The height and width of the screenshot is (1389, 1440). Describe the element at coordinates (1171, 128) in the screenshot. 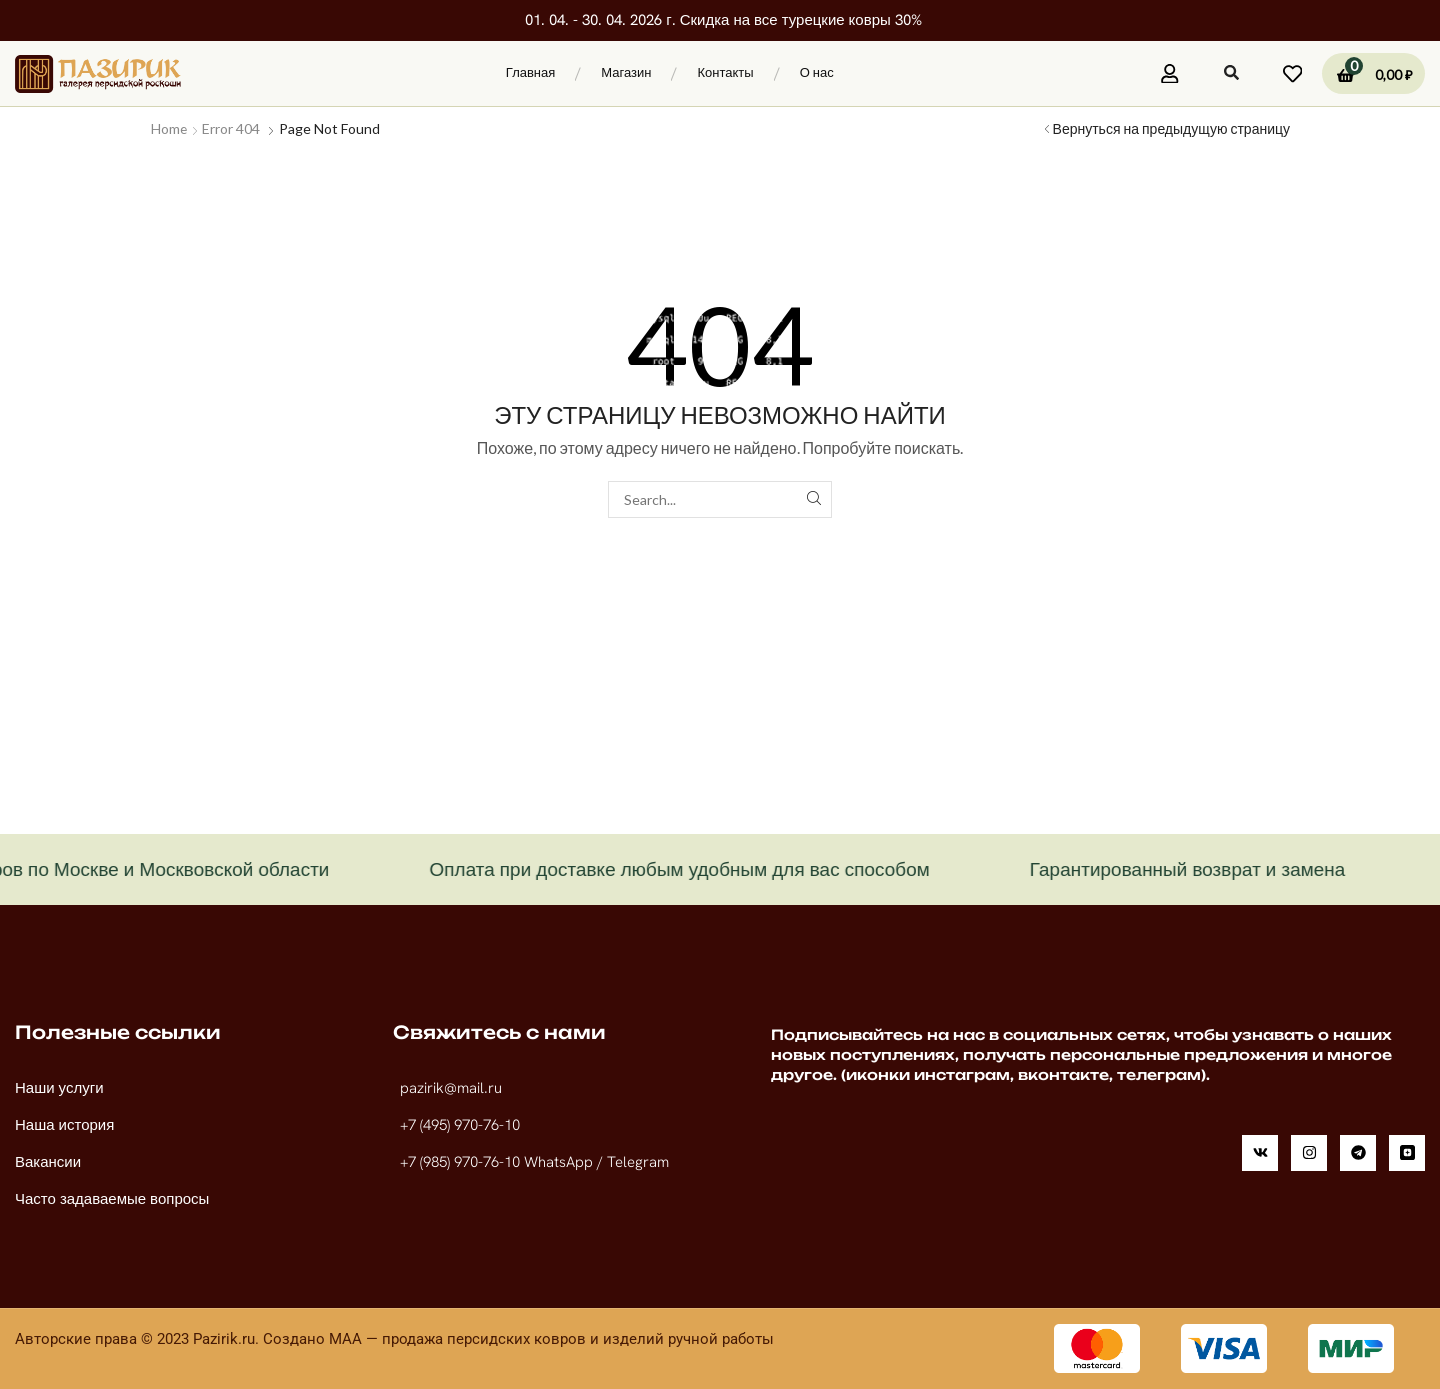

I see `Вернуться на предыдущую страницу` at that location.